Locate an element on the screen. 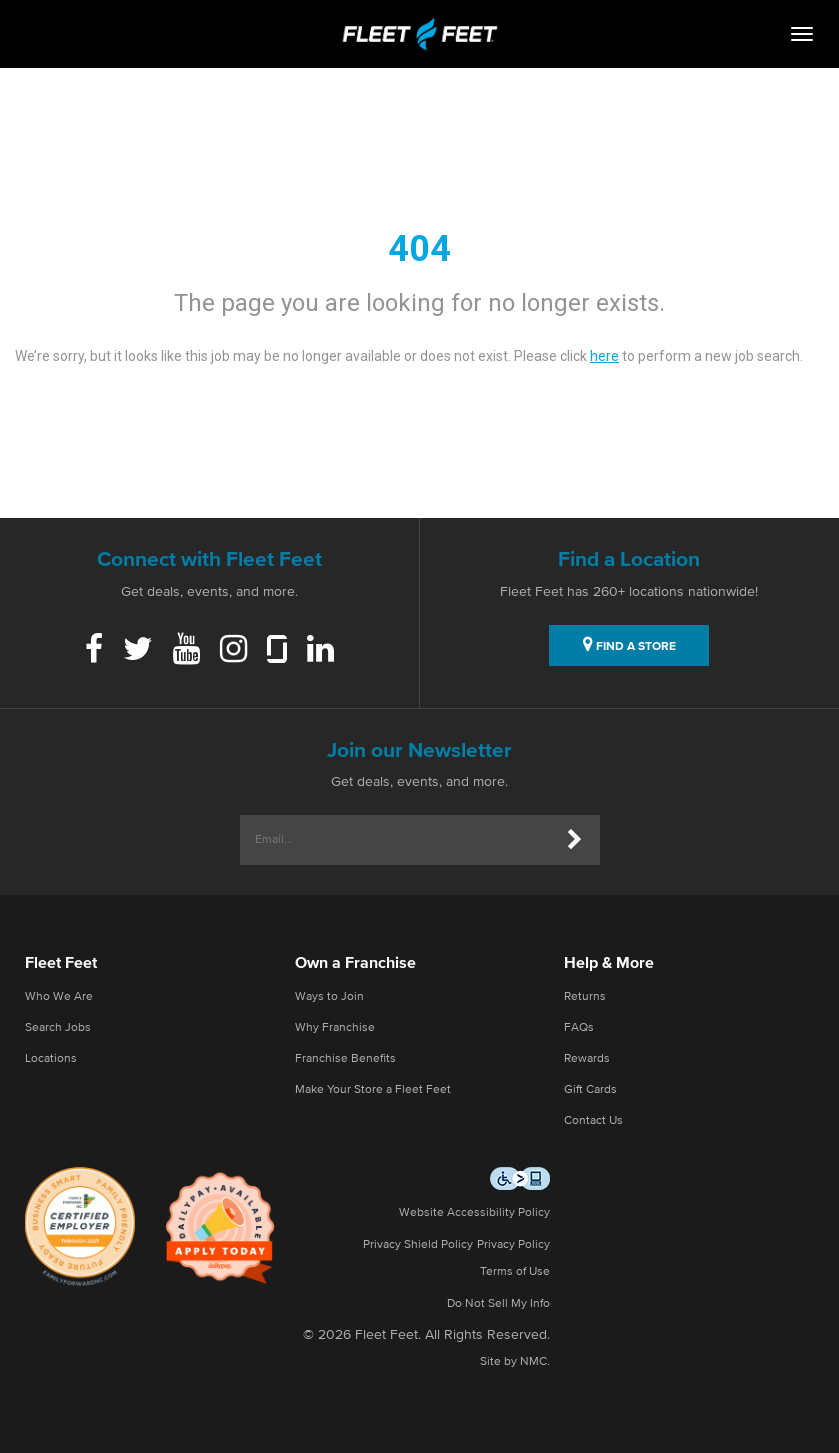 The image size is (839, 1453). [Linkedin] is located at coordinates (320, 651).